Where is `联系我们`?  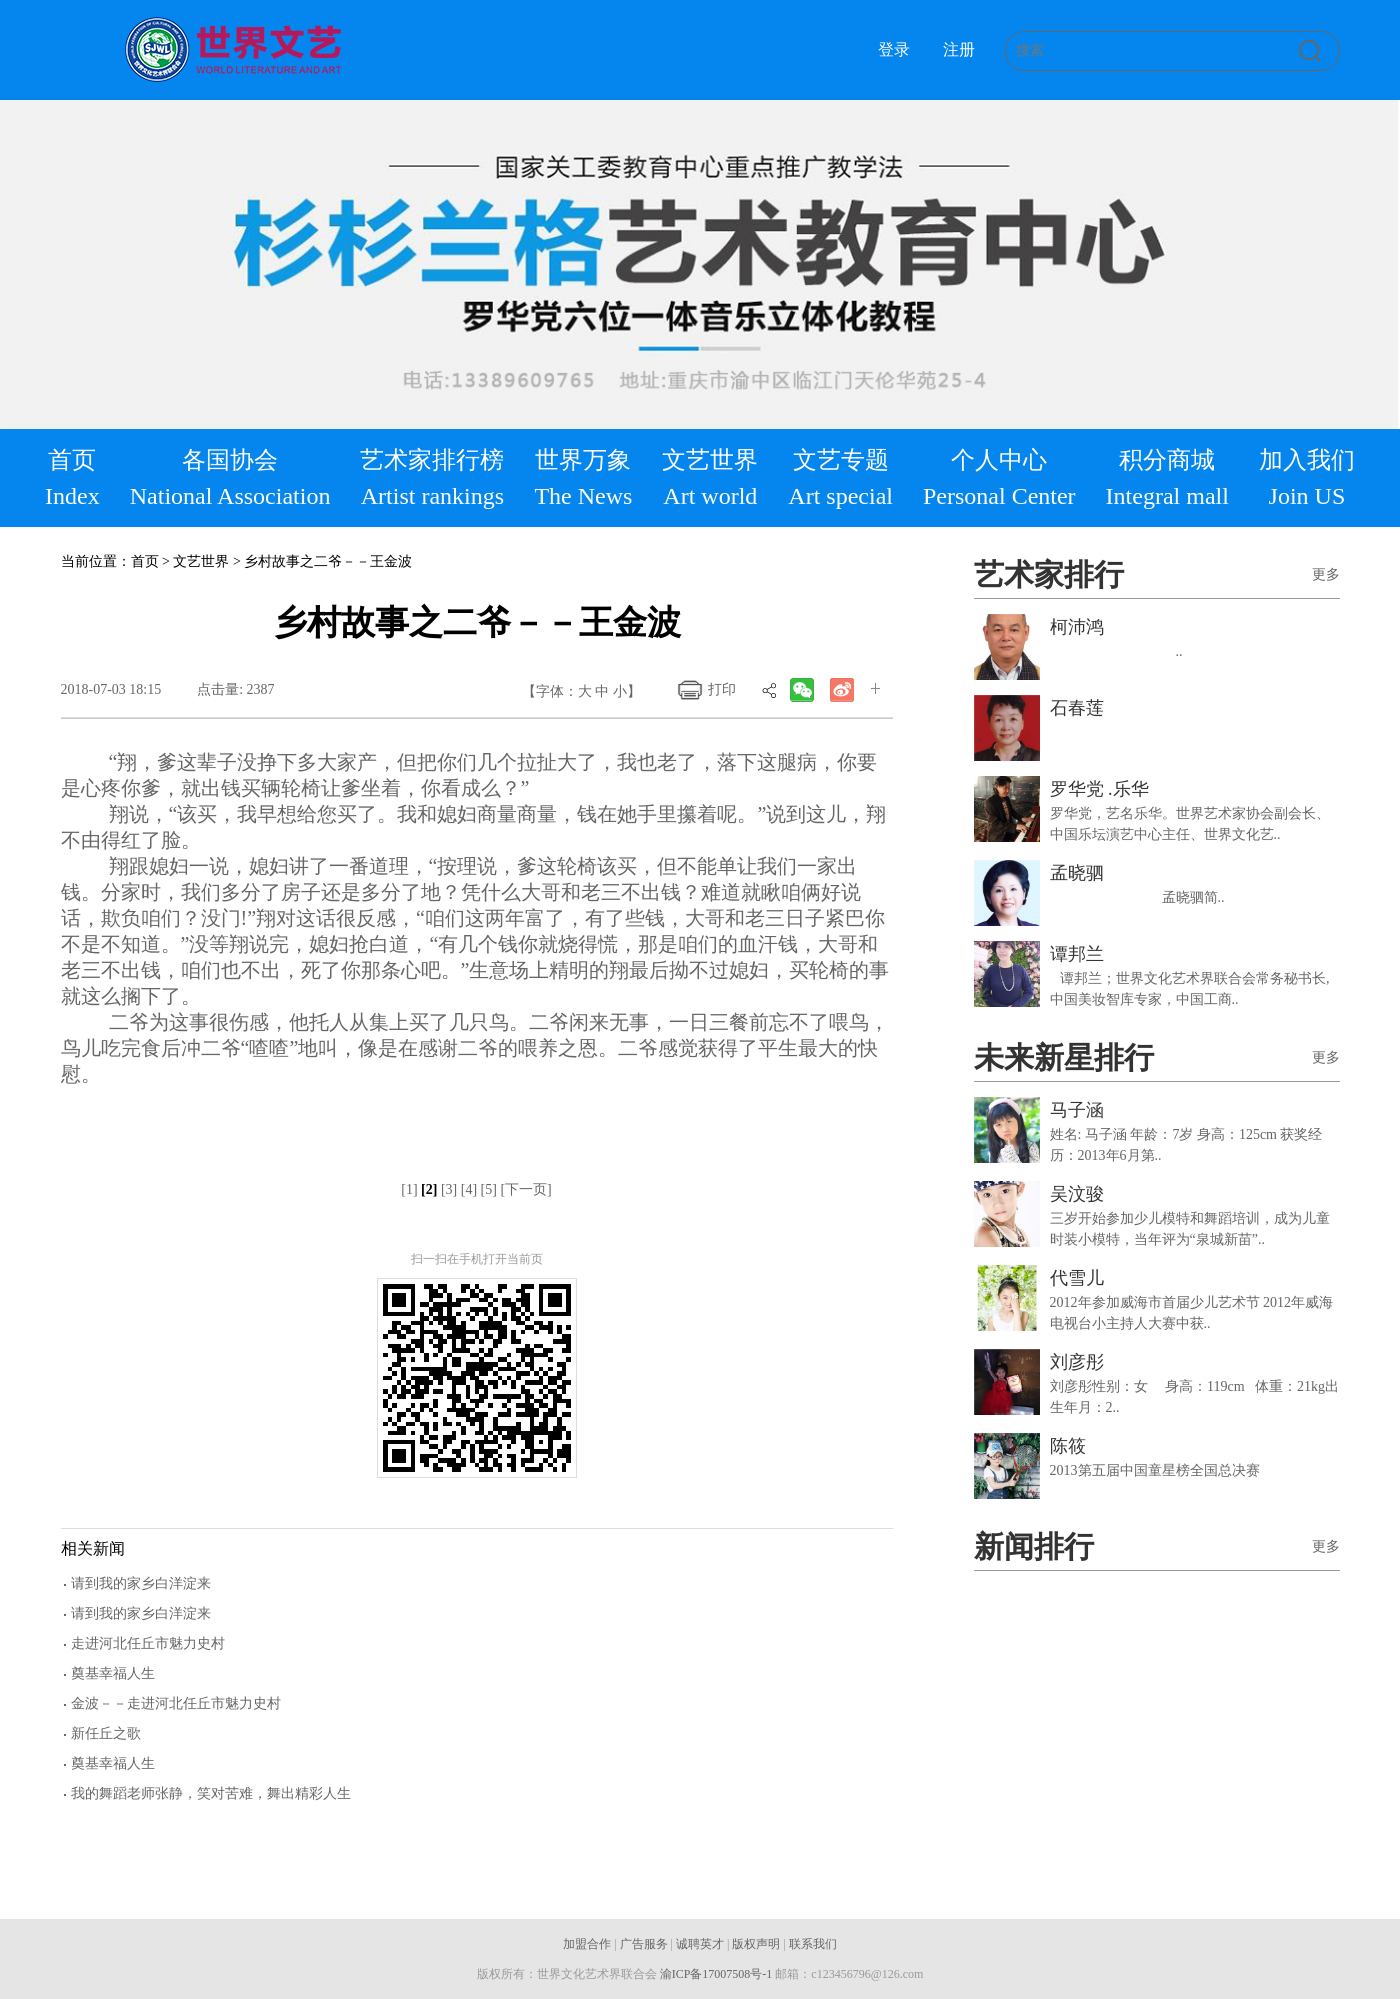
联系我们 is located at coordinates (813, 1944).